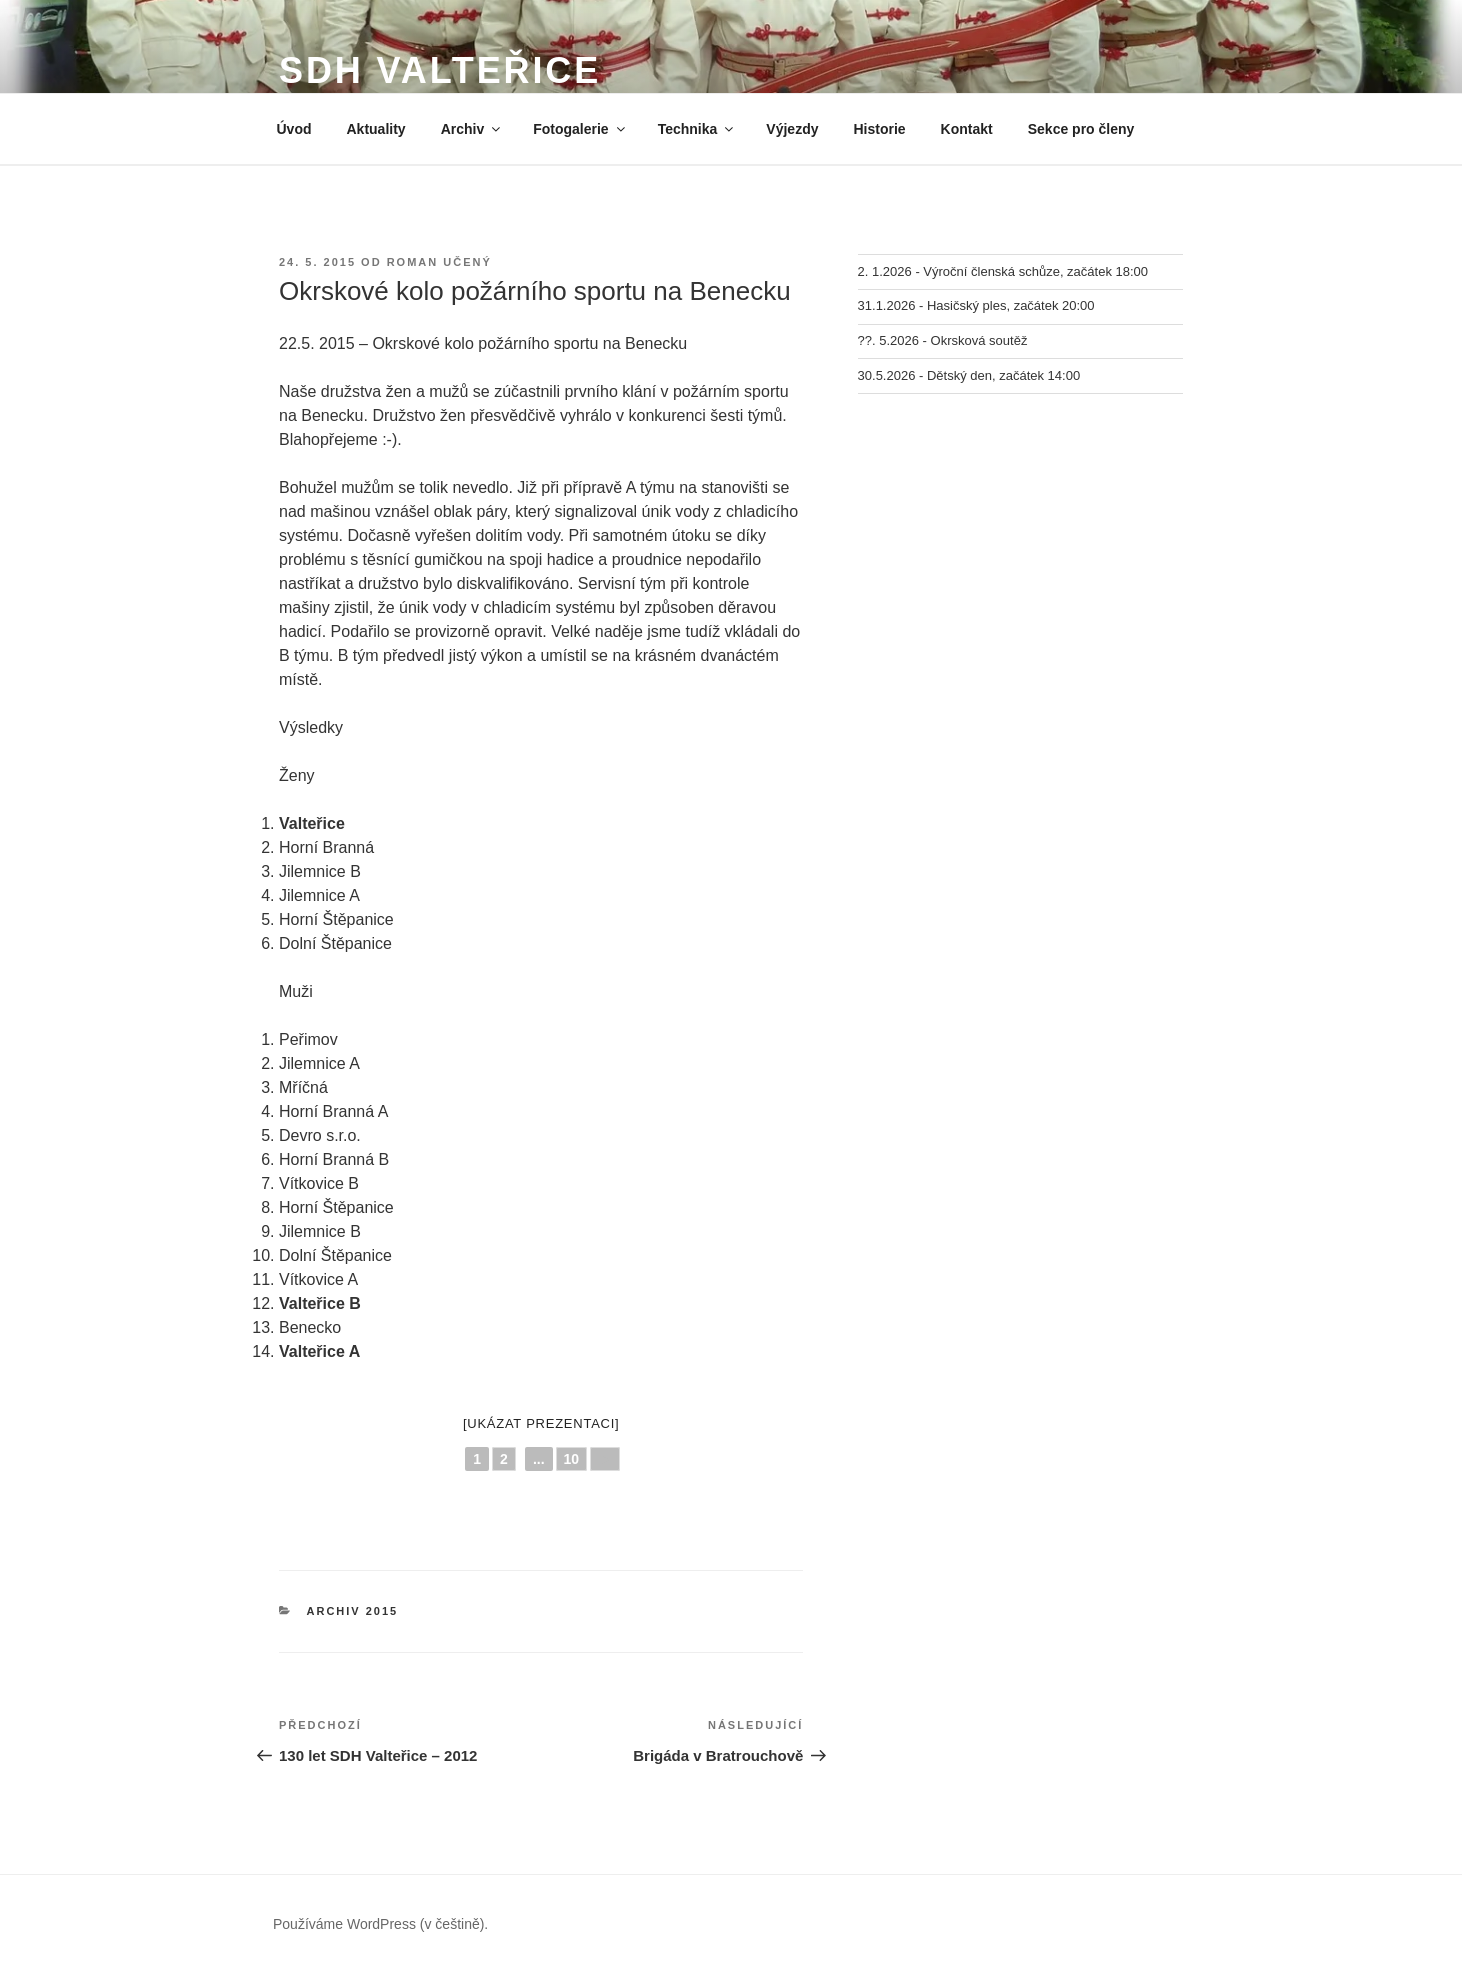 The height and width of the screenshot is (1970, 1462). I want to click on Výjezdy, so click(792, 129).